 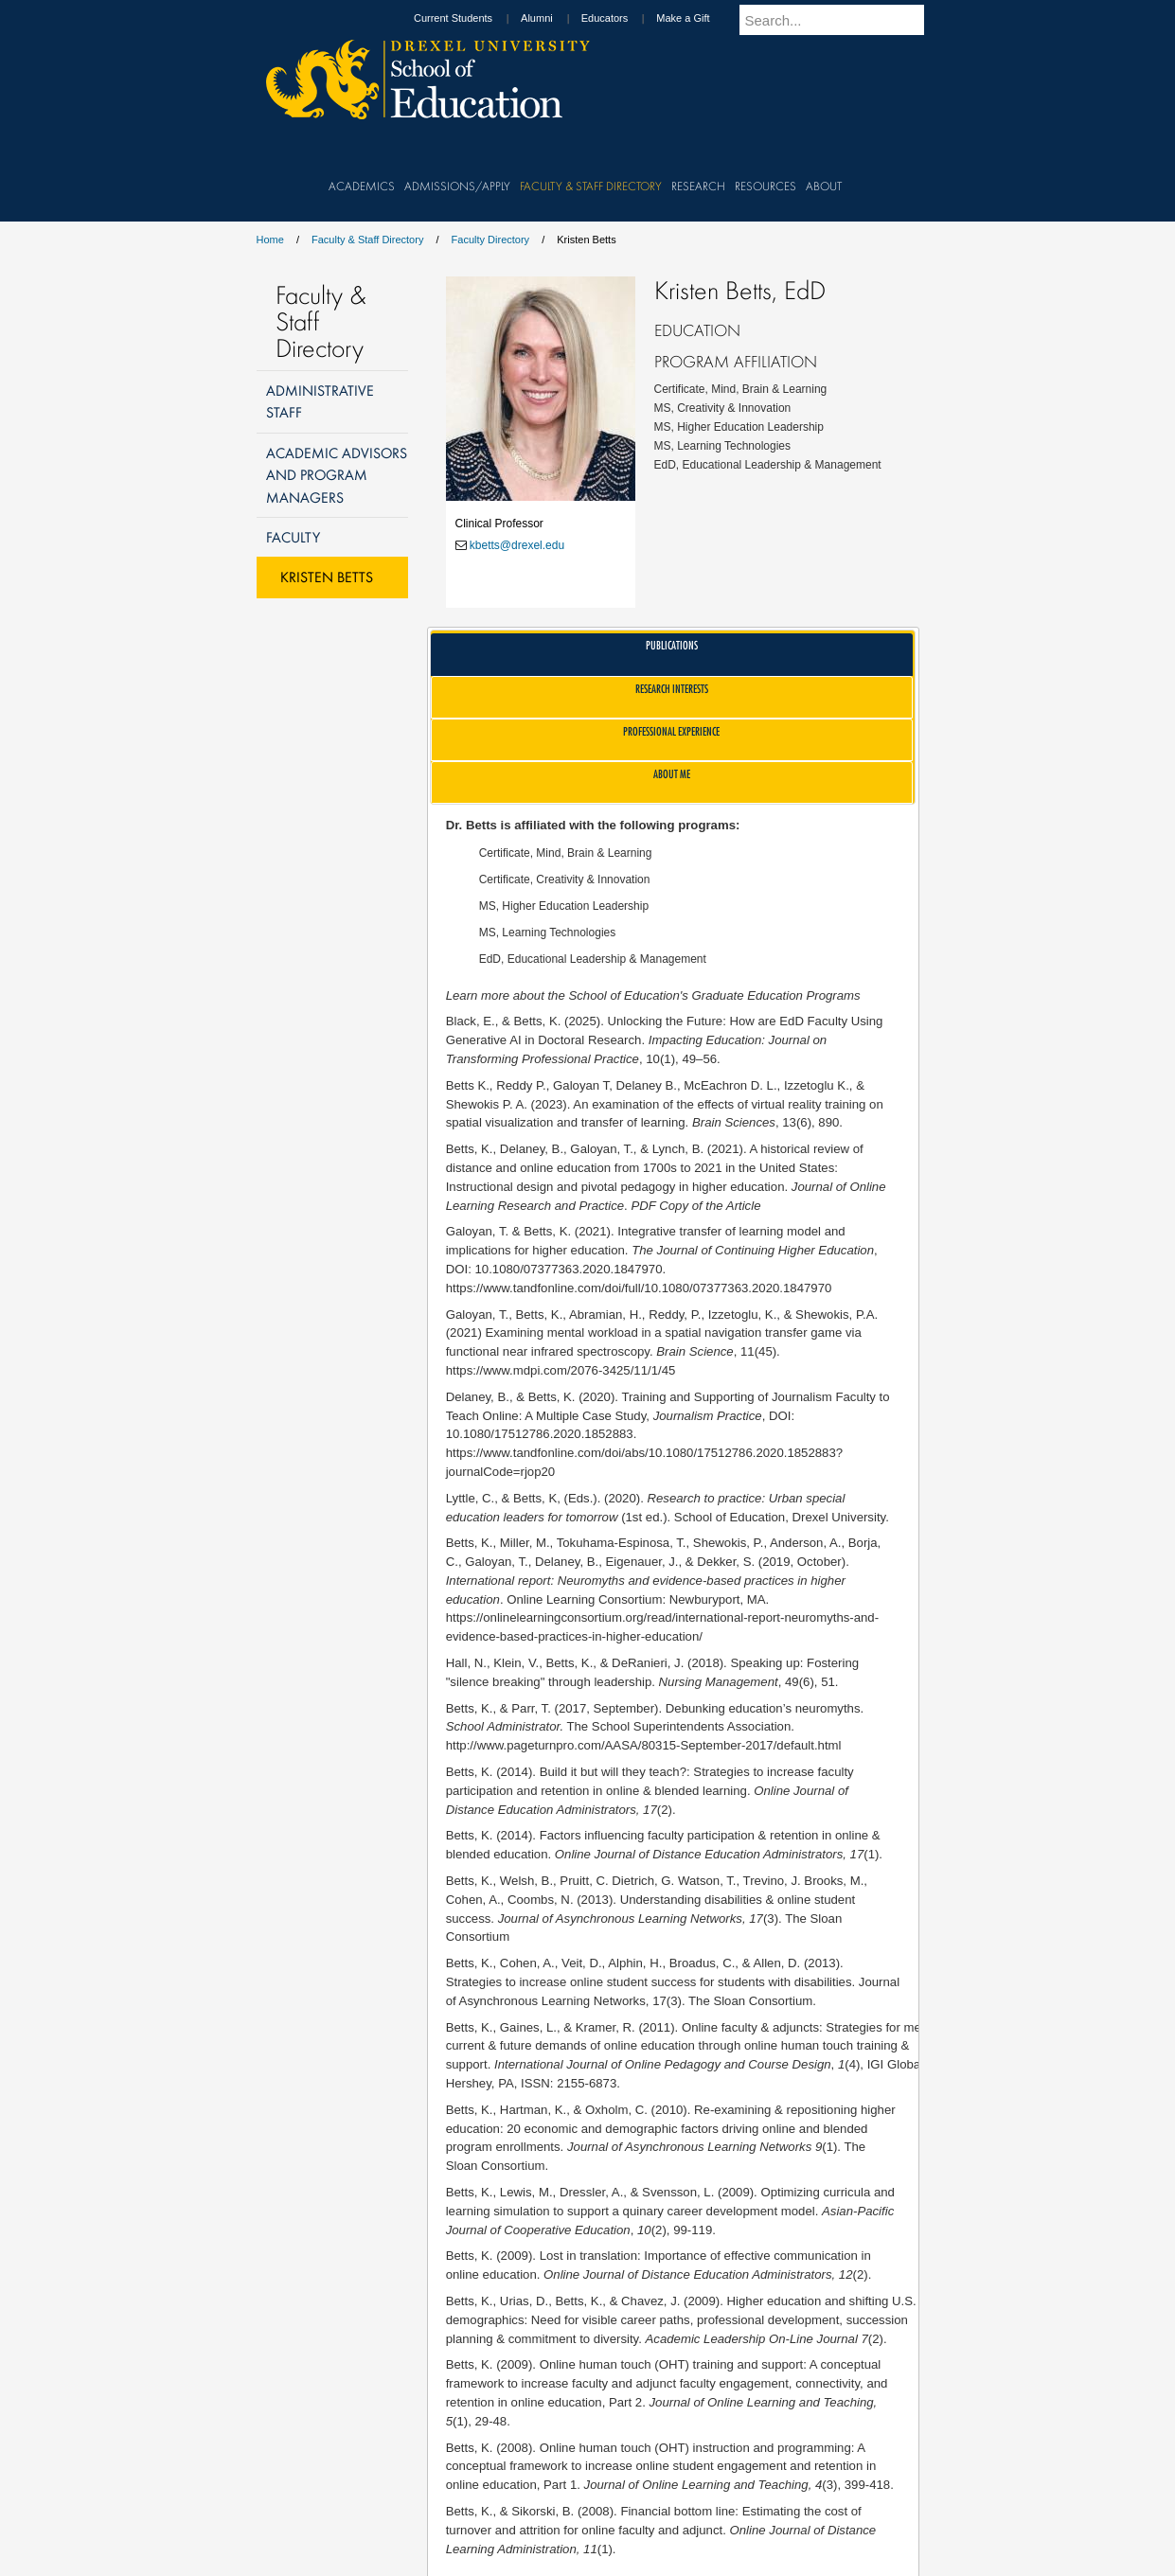 What do you see at coordinates (671, 774) in the screenshot?
I see `About Me` at bounding box center [671, 774].